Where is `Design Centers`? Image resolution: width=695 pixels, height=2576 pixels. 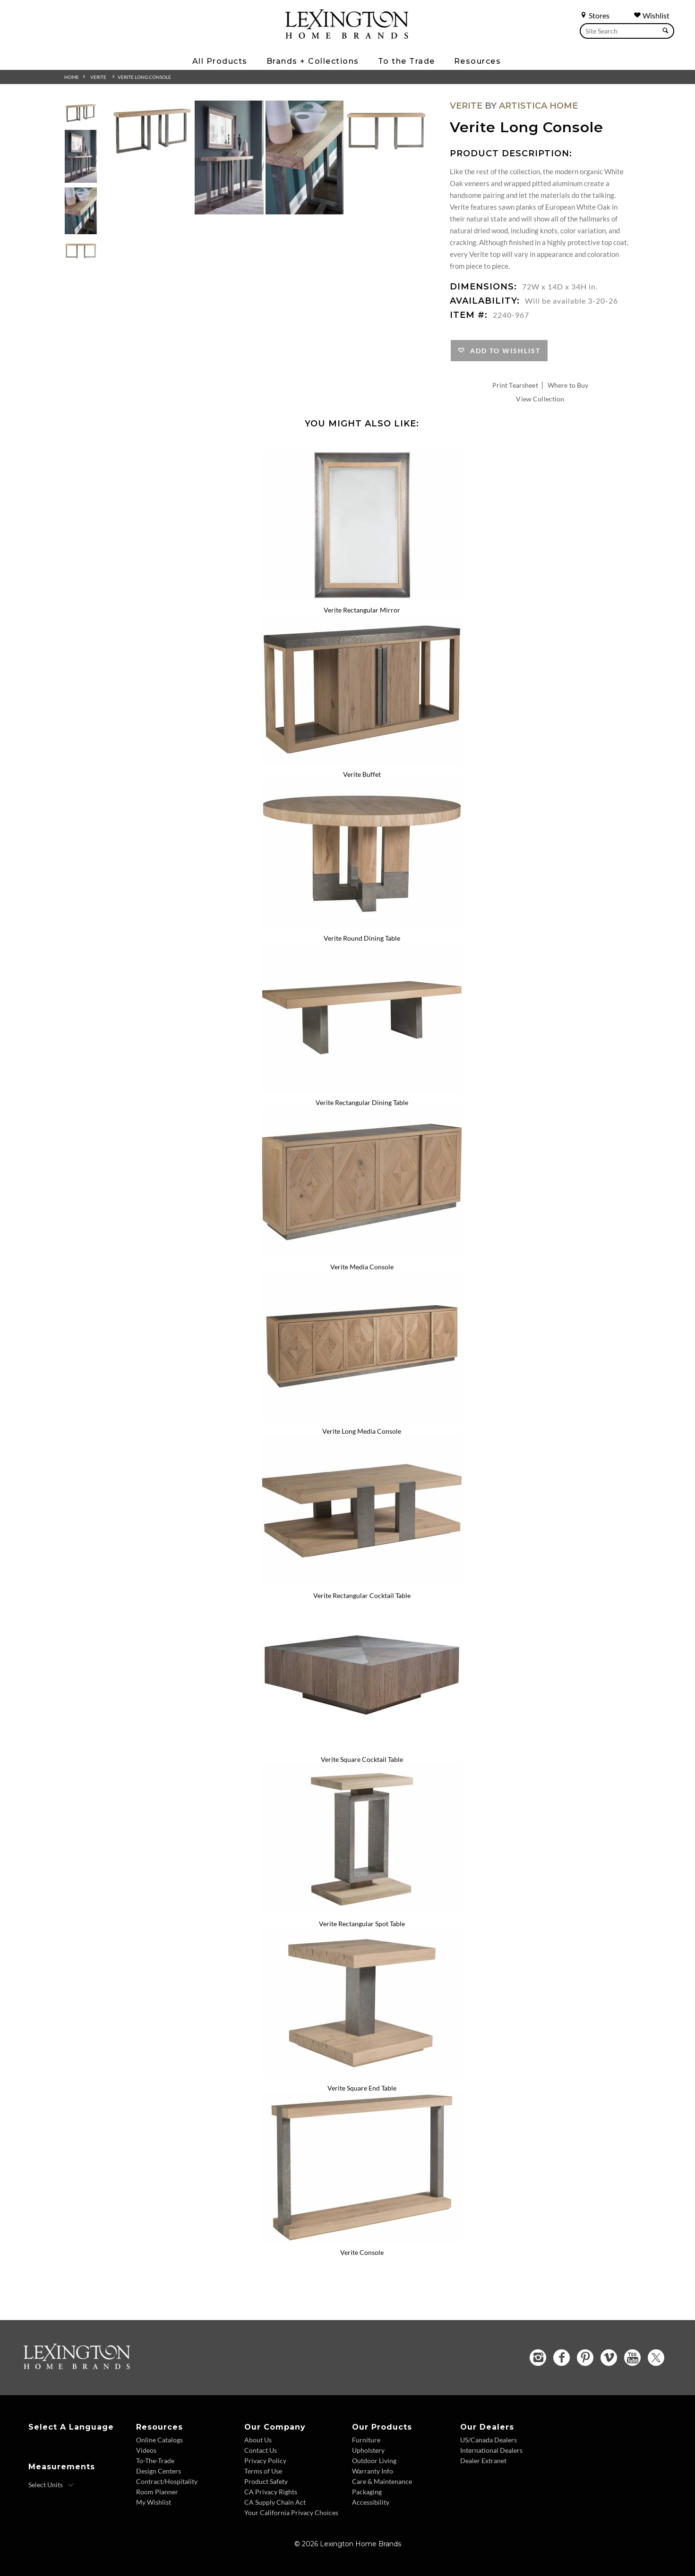
Design Centers is located at coordinates (158, 2471).